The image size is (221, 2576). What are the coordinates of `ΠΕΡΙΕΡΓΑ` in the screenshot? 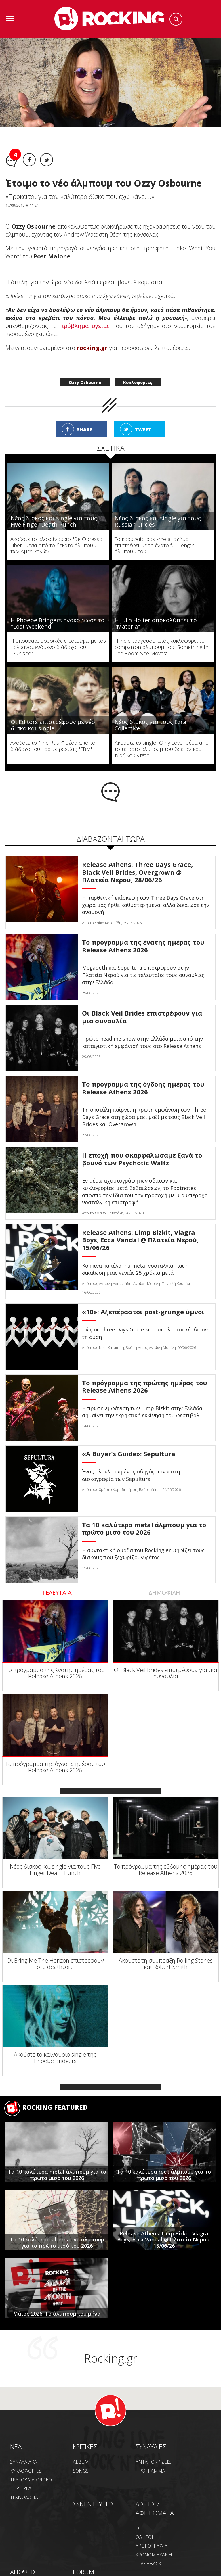 It's located at (20, 2488).